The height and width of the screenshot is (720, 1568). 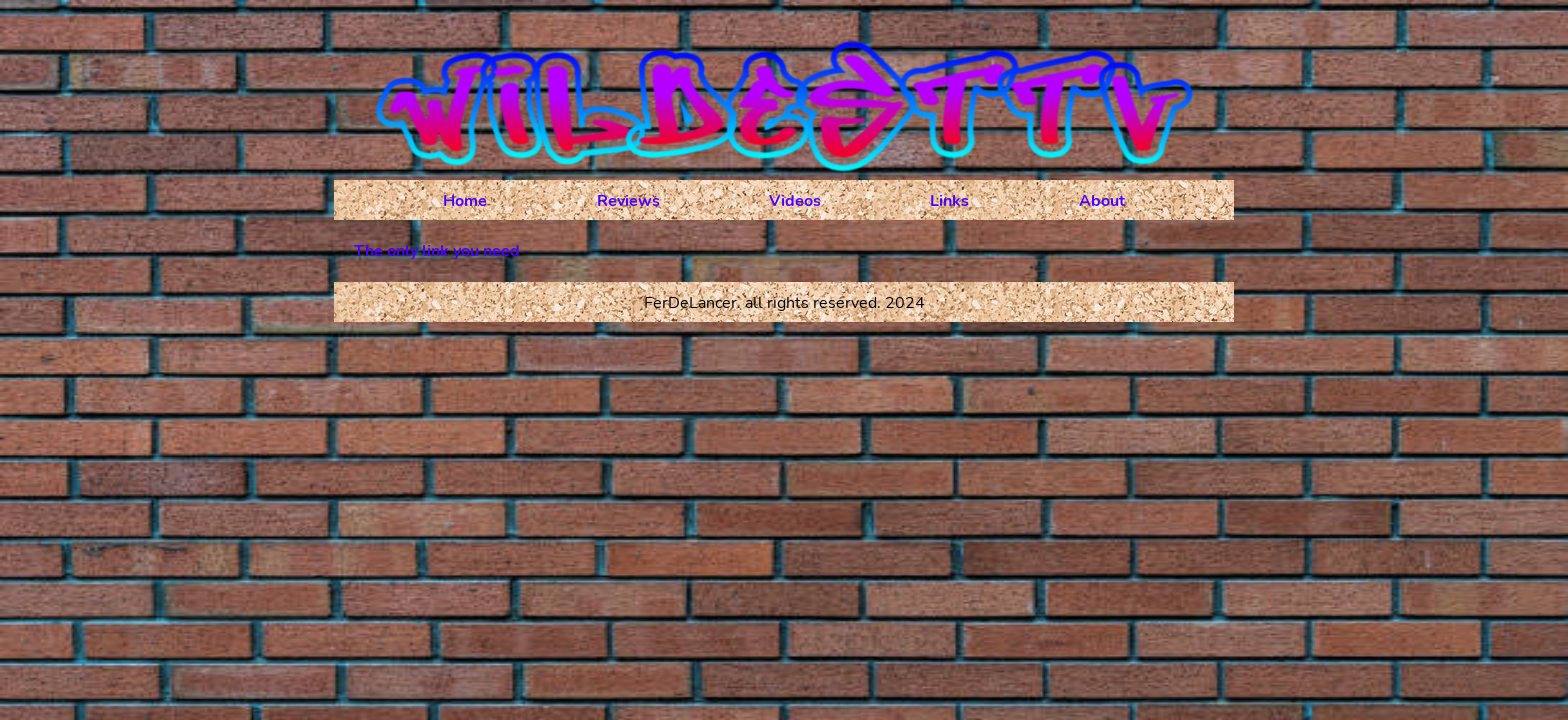 What do you see at coordinates (437, 251) in the screenshot?
I see `The only link you need` at bounding box center [437, 251].